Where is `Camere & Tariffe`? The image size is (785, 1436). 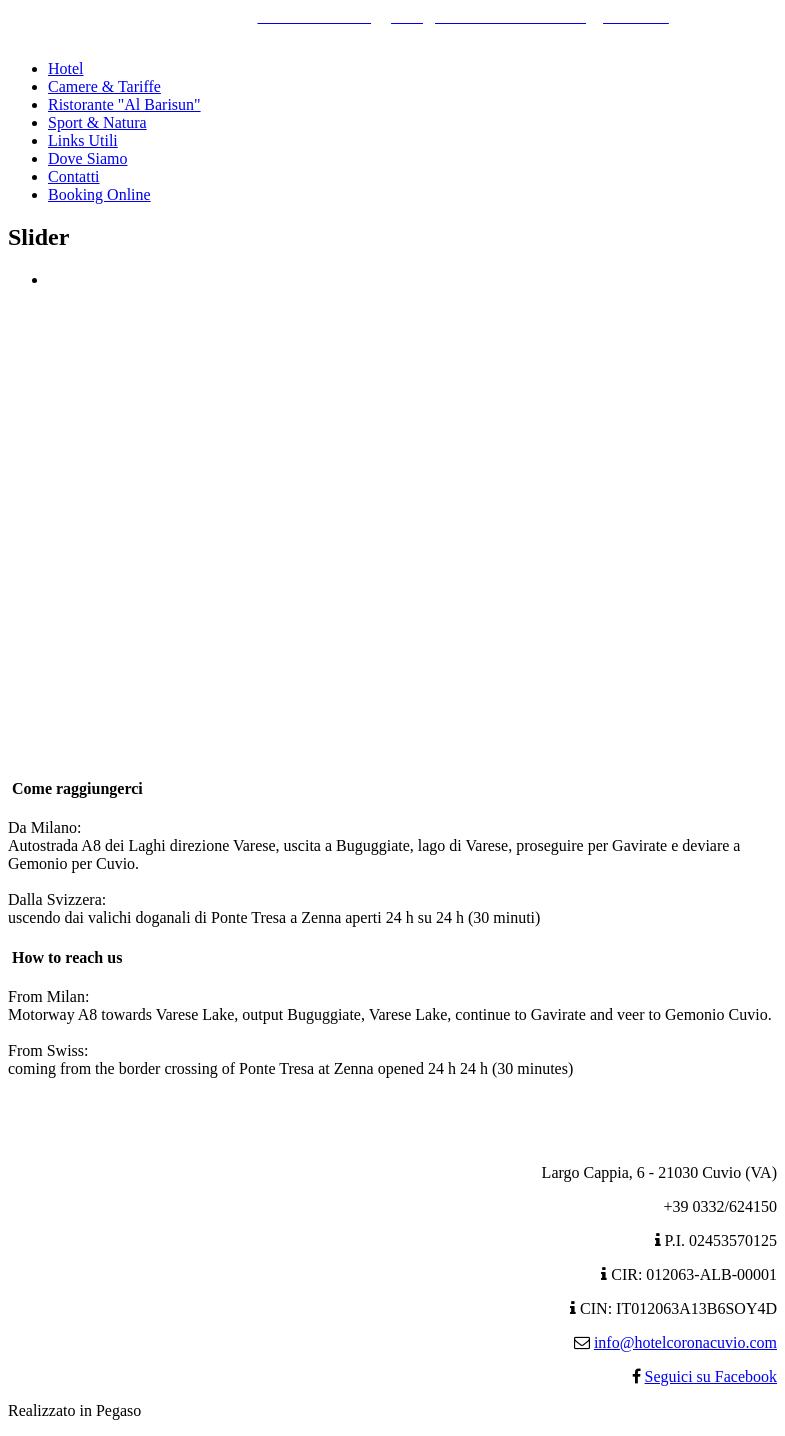
Camere & Tariffe is located at coordinates (104, 86).